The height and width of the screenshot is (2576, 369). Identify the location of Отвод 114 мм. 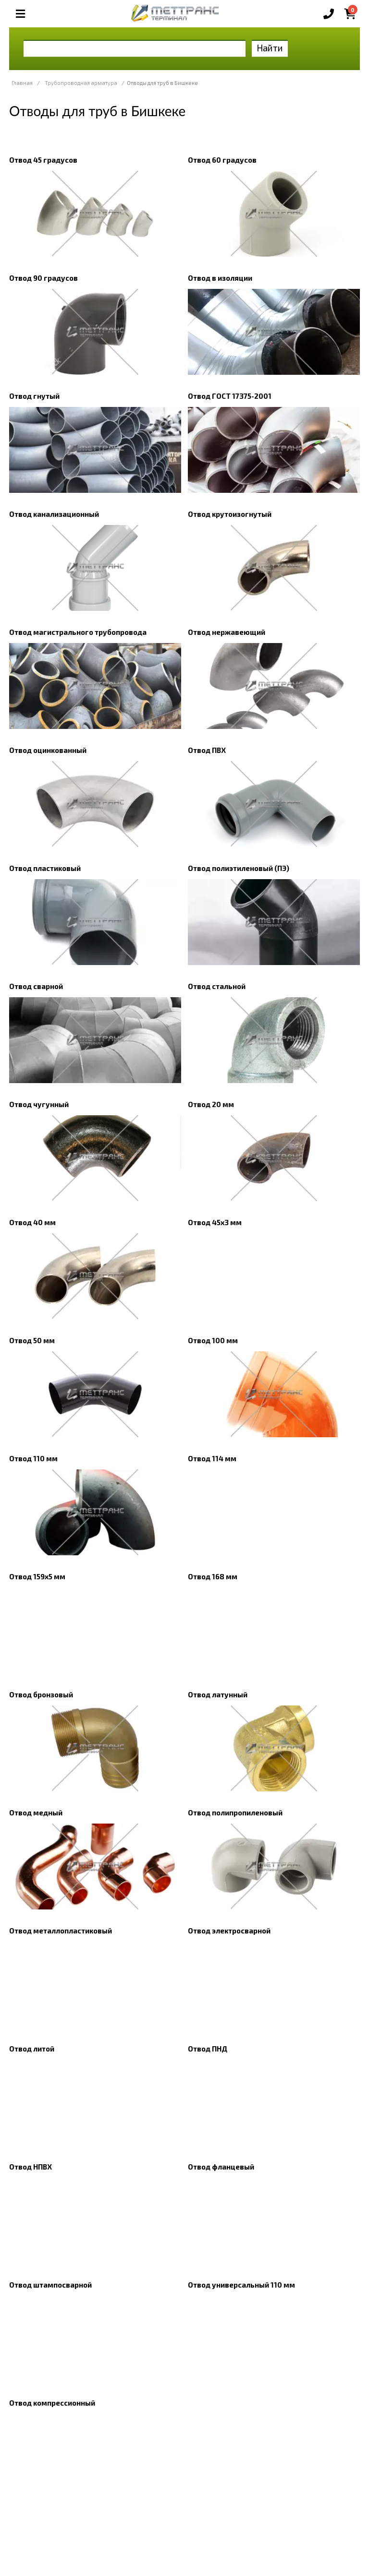
(212, 1458).